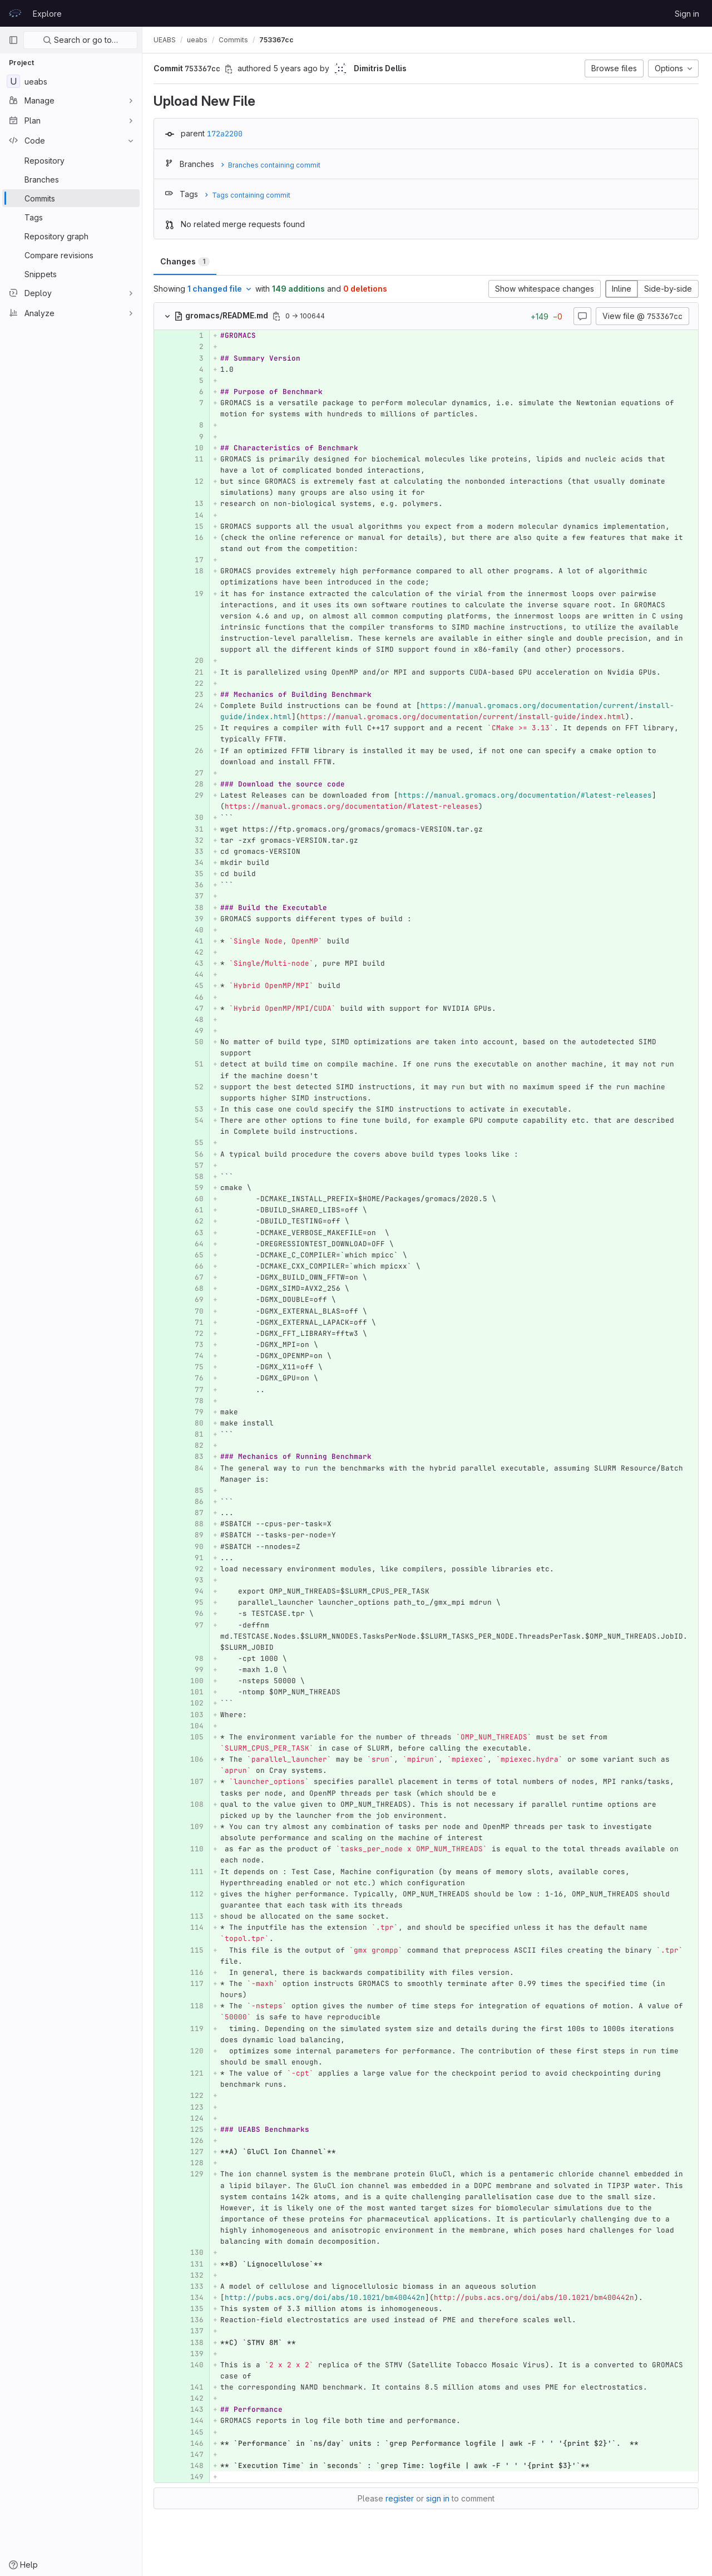 The image size is (712, 2576). I want to click on [Copy file path], so click(278, 316).